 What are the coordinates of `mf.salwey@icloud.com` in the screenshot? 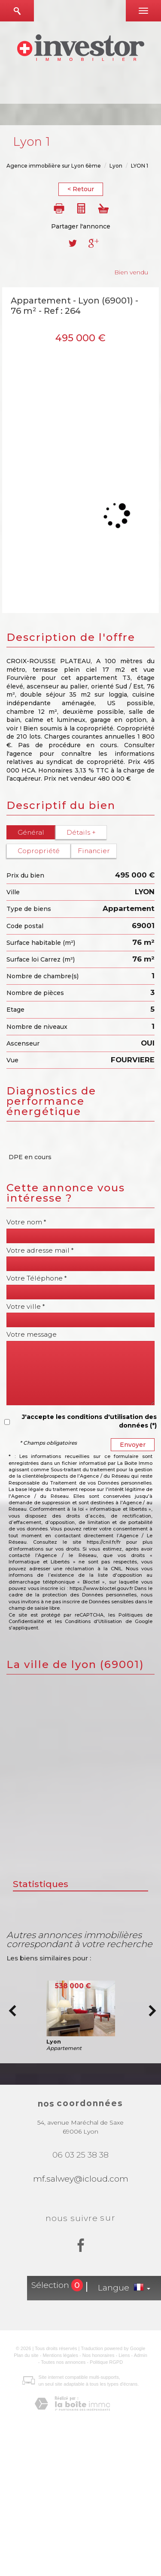 It's located at (80, 2179).